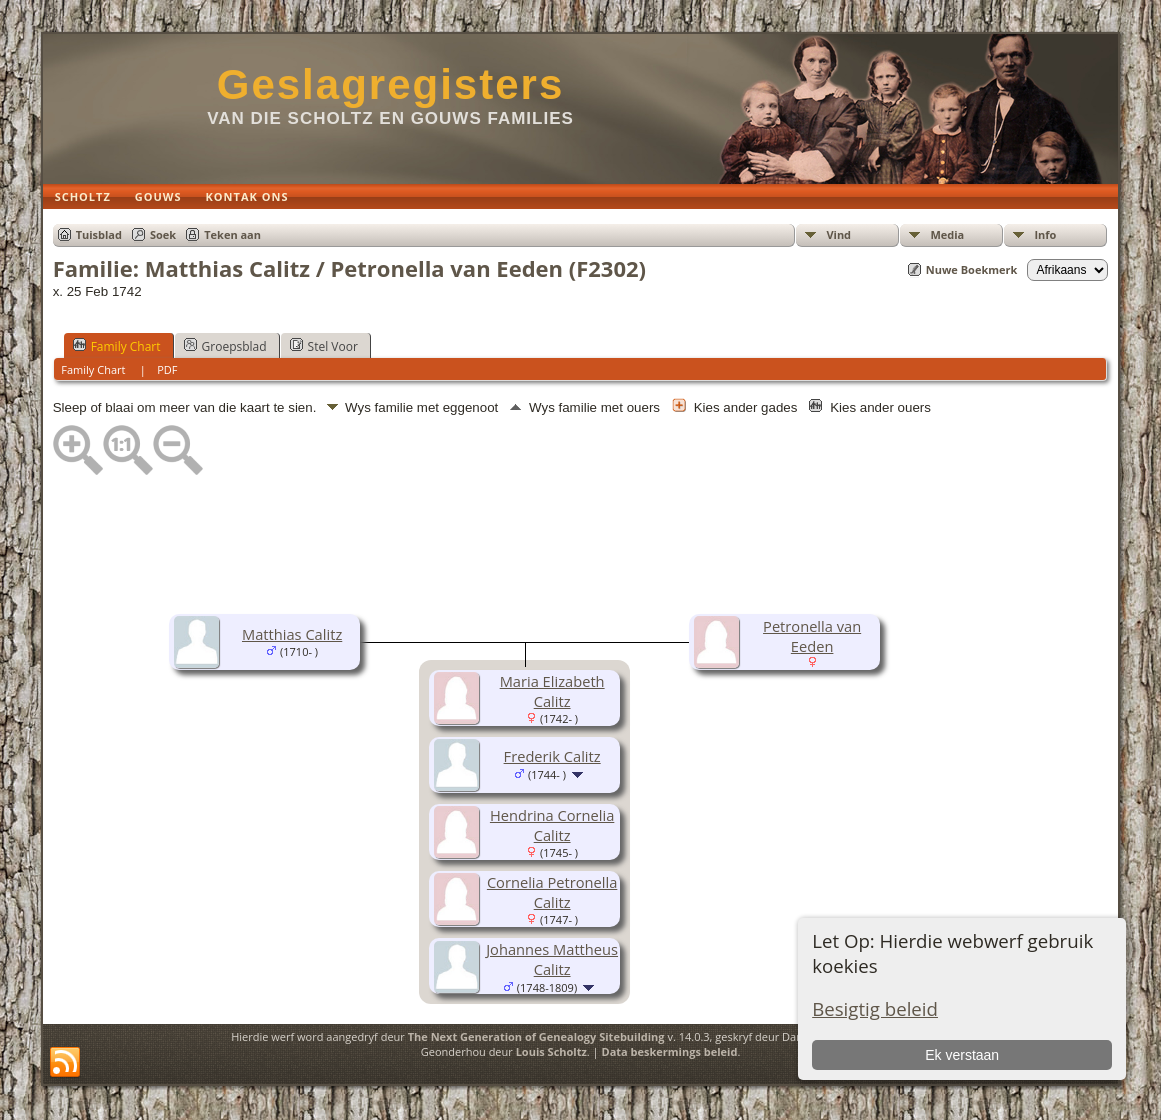 The width and height of the screenshot is (1161, 1120). What do you see at coordinates (163, 234) in the screenshot?
I see `Soek` at bounding box center [163, 234].